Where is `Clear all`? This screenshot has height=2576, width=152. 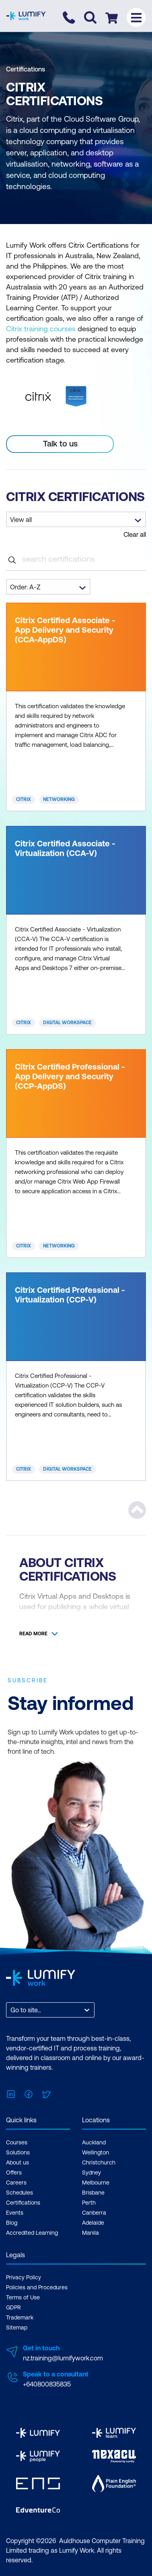 Clear all is located at coordinates (134, 534).